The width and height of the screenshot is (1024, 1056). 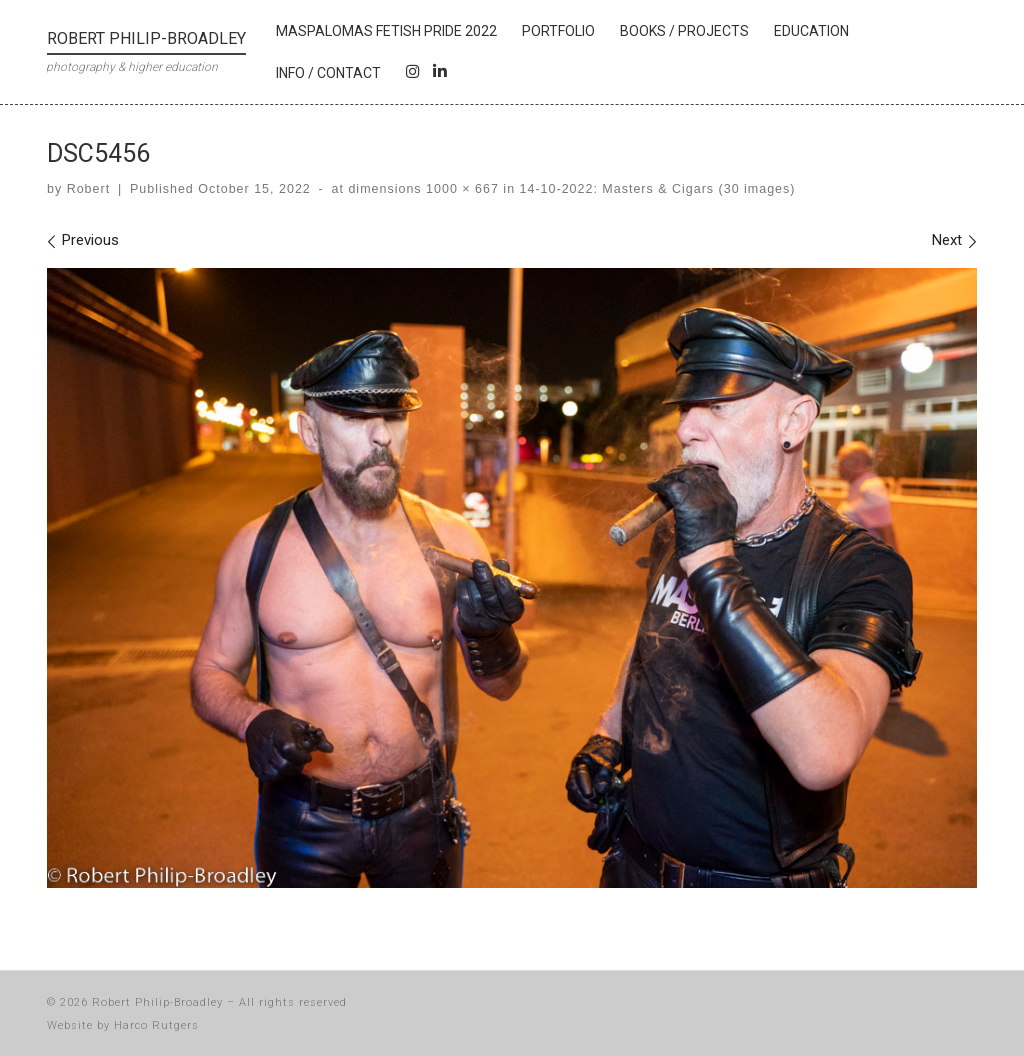 What do you see at coordinates (88, 189) in the screenshot?
I see `Robert` at bounding box center [88, 189].